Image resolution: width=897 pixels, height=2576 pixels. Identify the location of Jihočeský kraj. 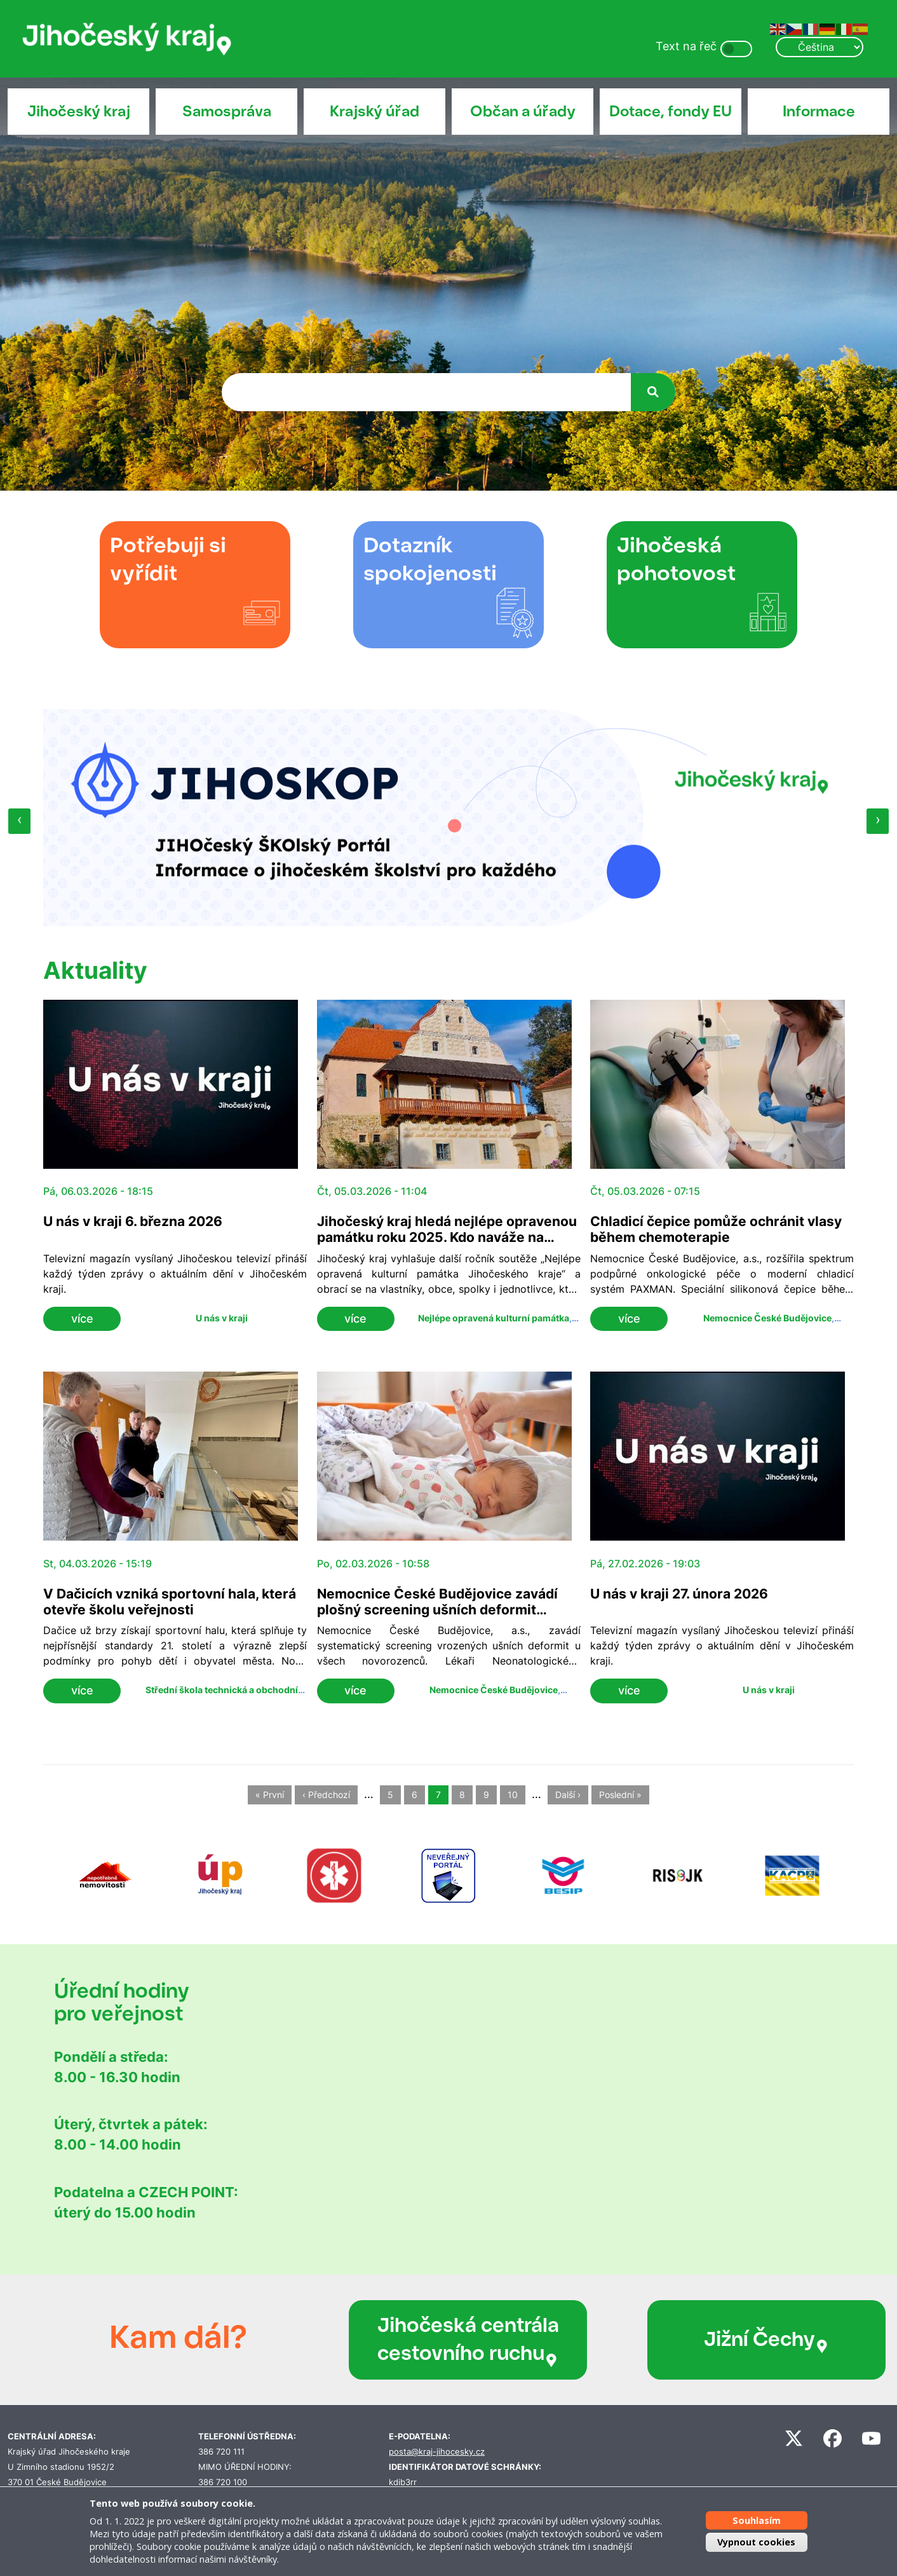
(78, 111).